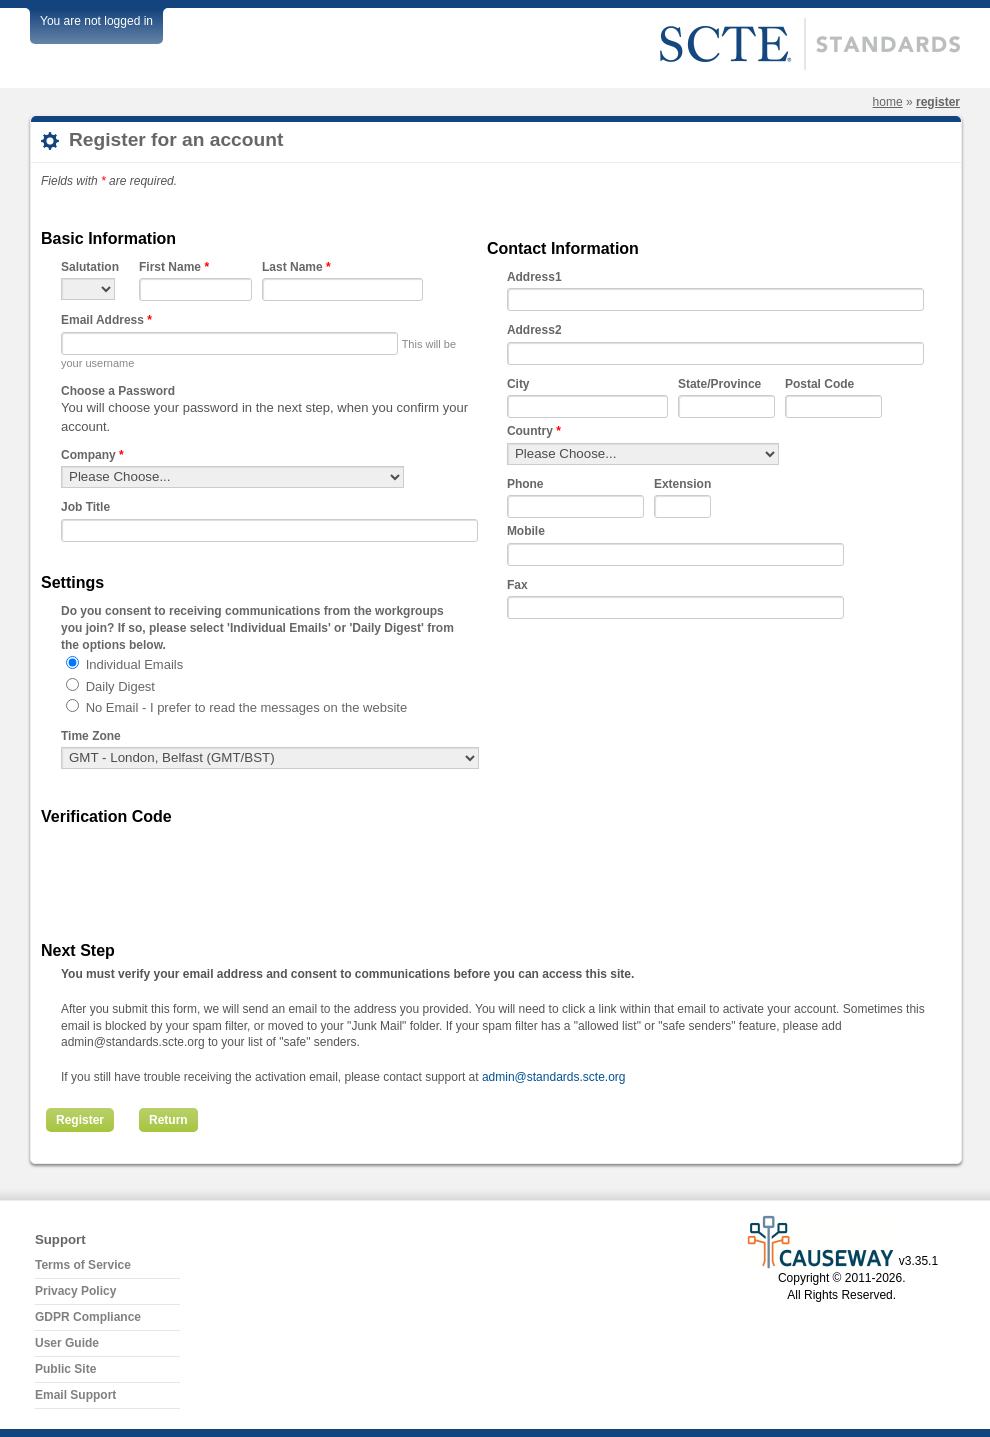 The width and height of the screenshot is (990, 1437). I want to click on Company, so click(92, 455).